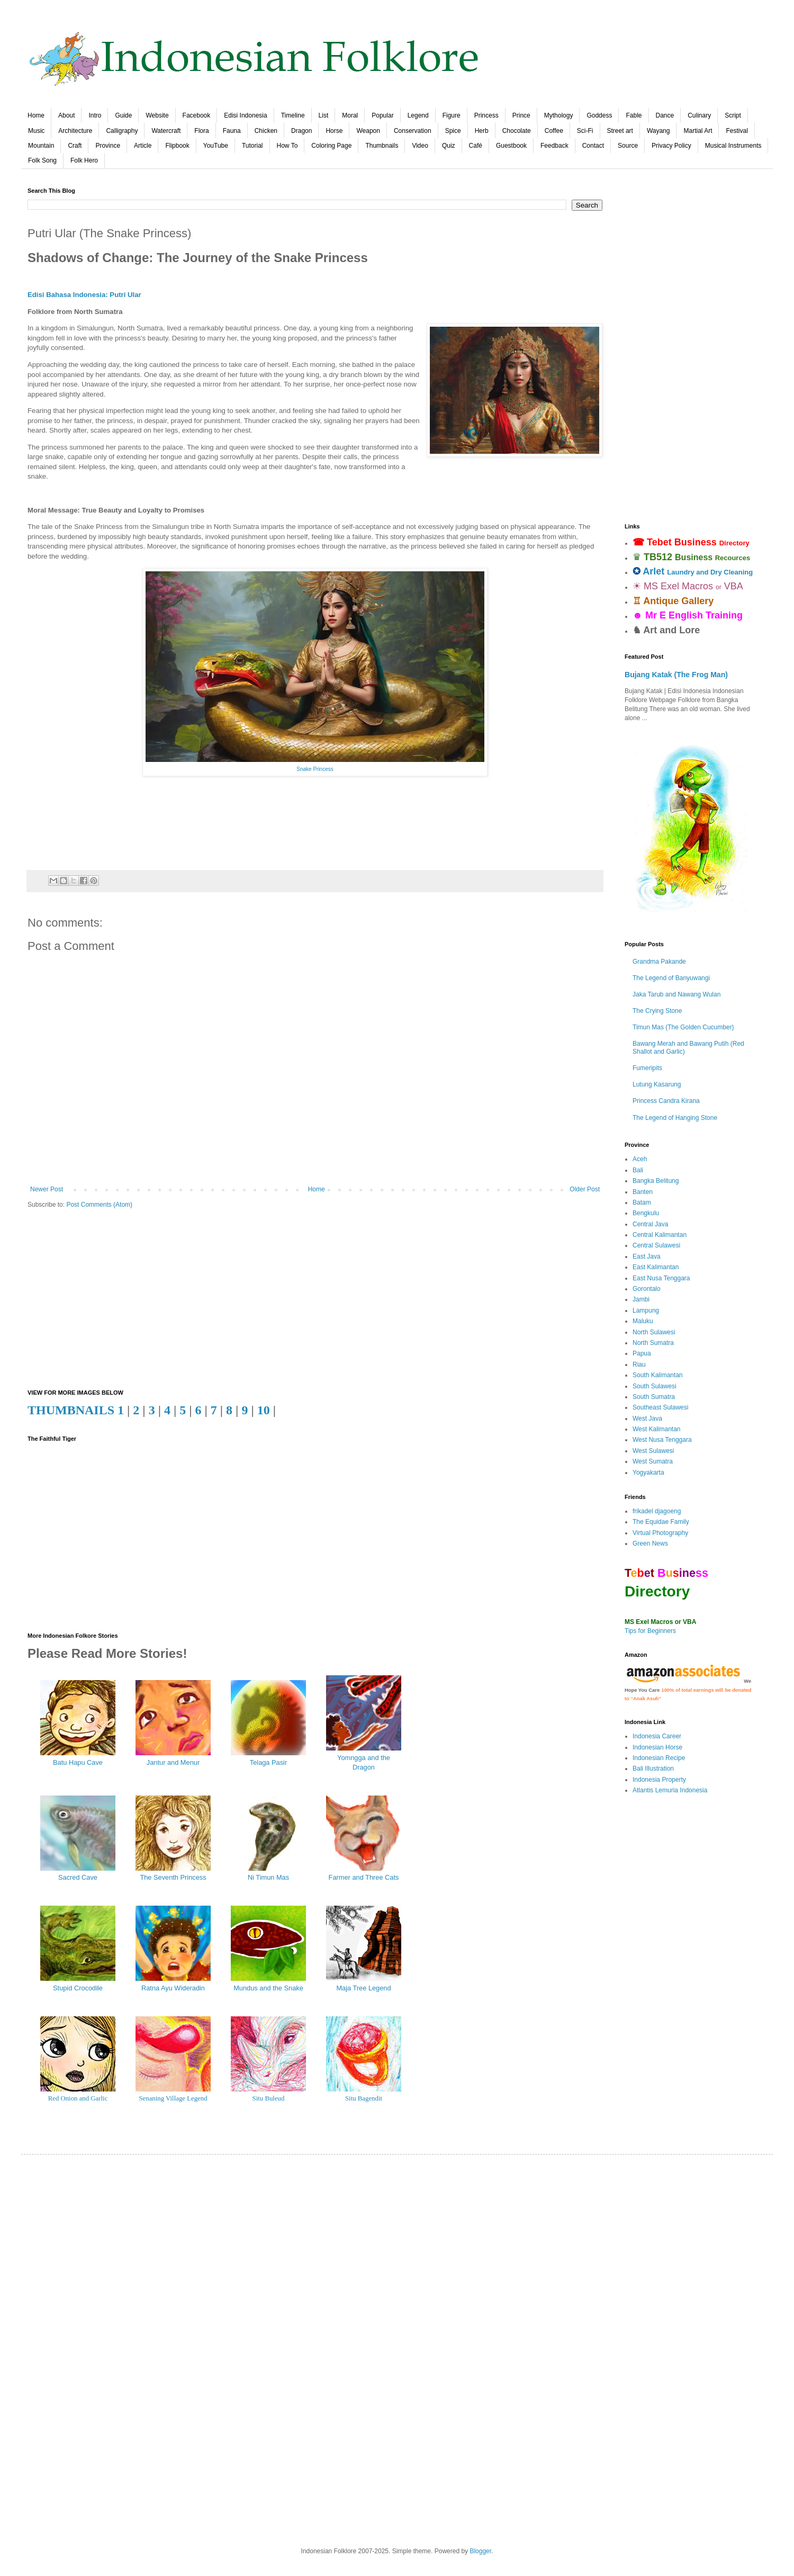 Image resolution: width=794 pixels, height=2576 pixels. What do you see at coordinates (197, 115) in the screenshot?
I see `Facebook` at bounding box center [197, 115].